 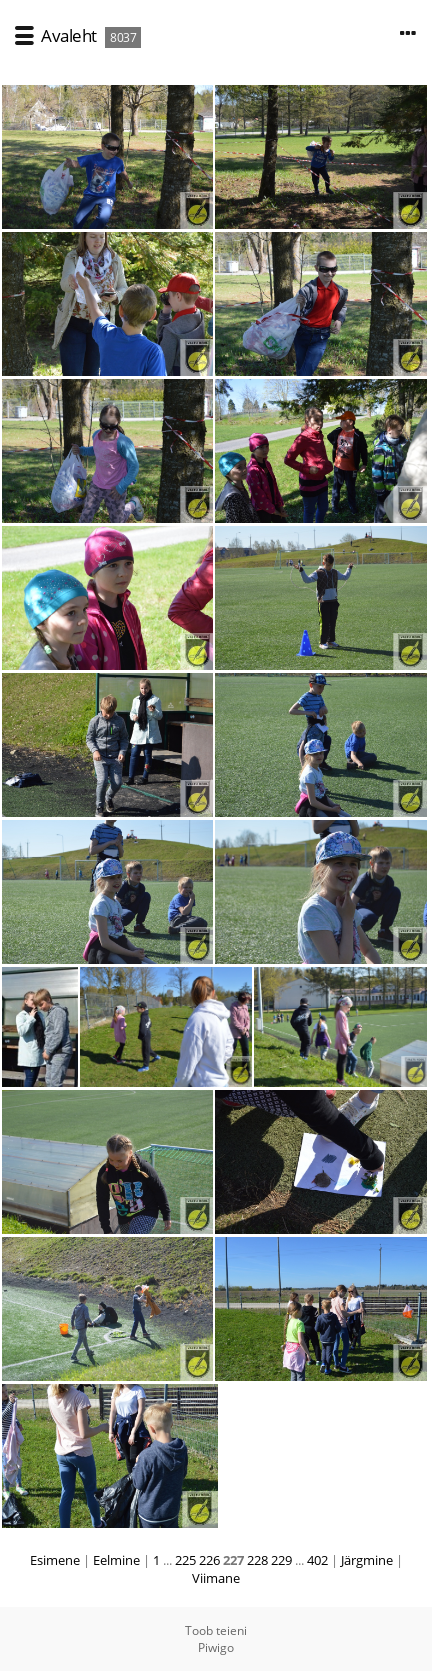 I want to click on 228, so click(x=257, y=1560).